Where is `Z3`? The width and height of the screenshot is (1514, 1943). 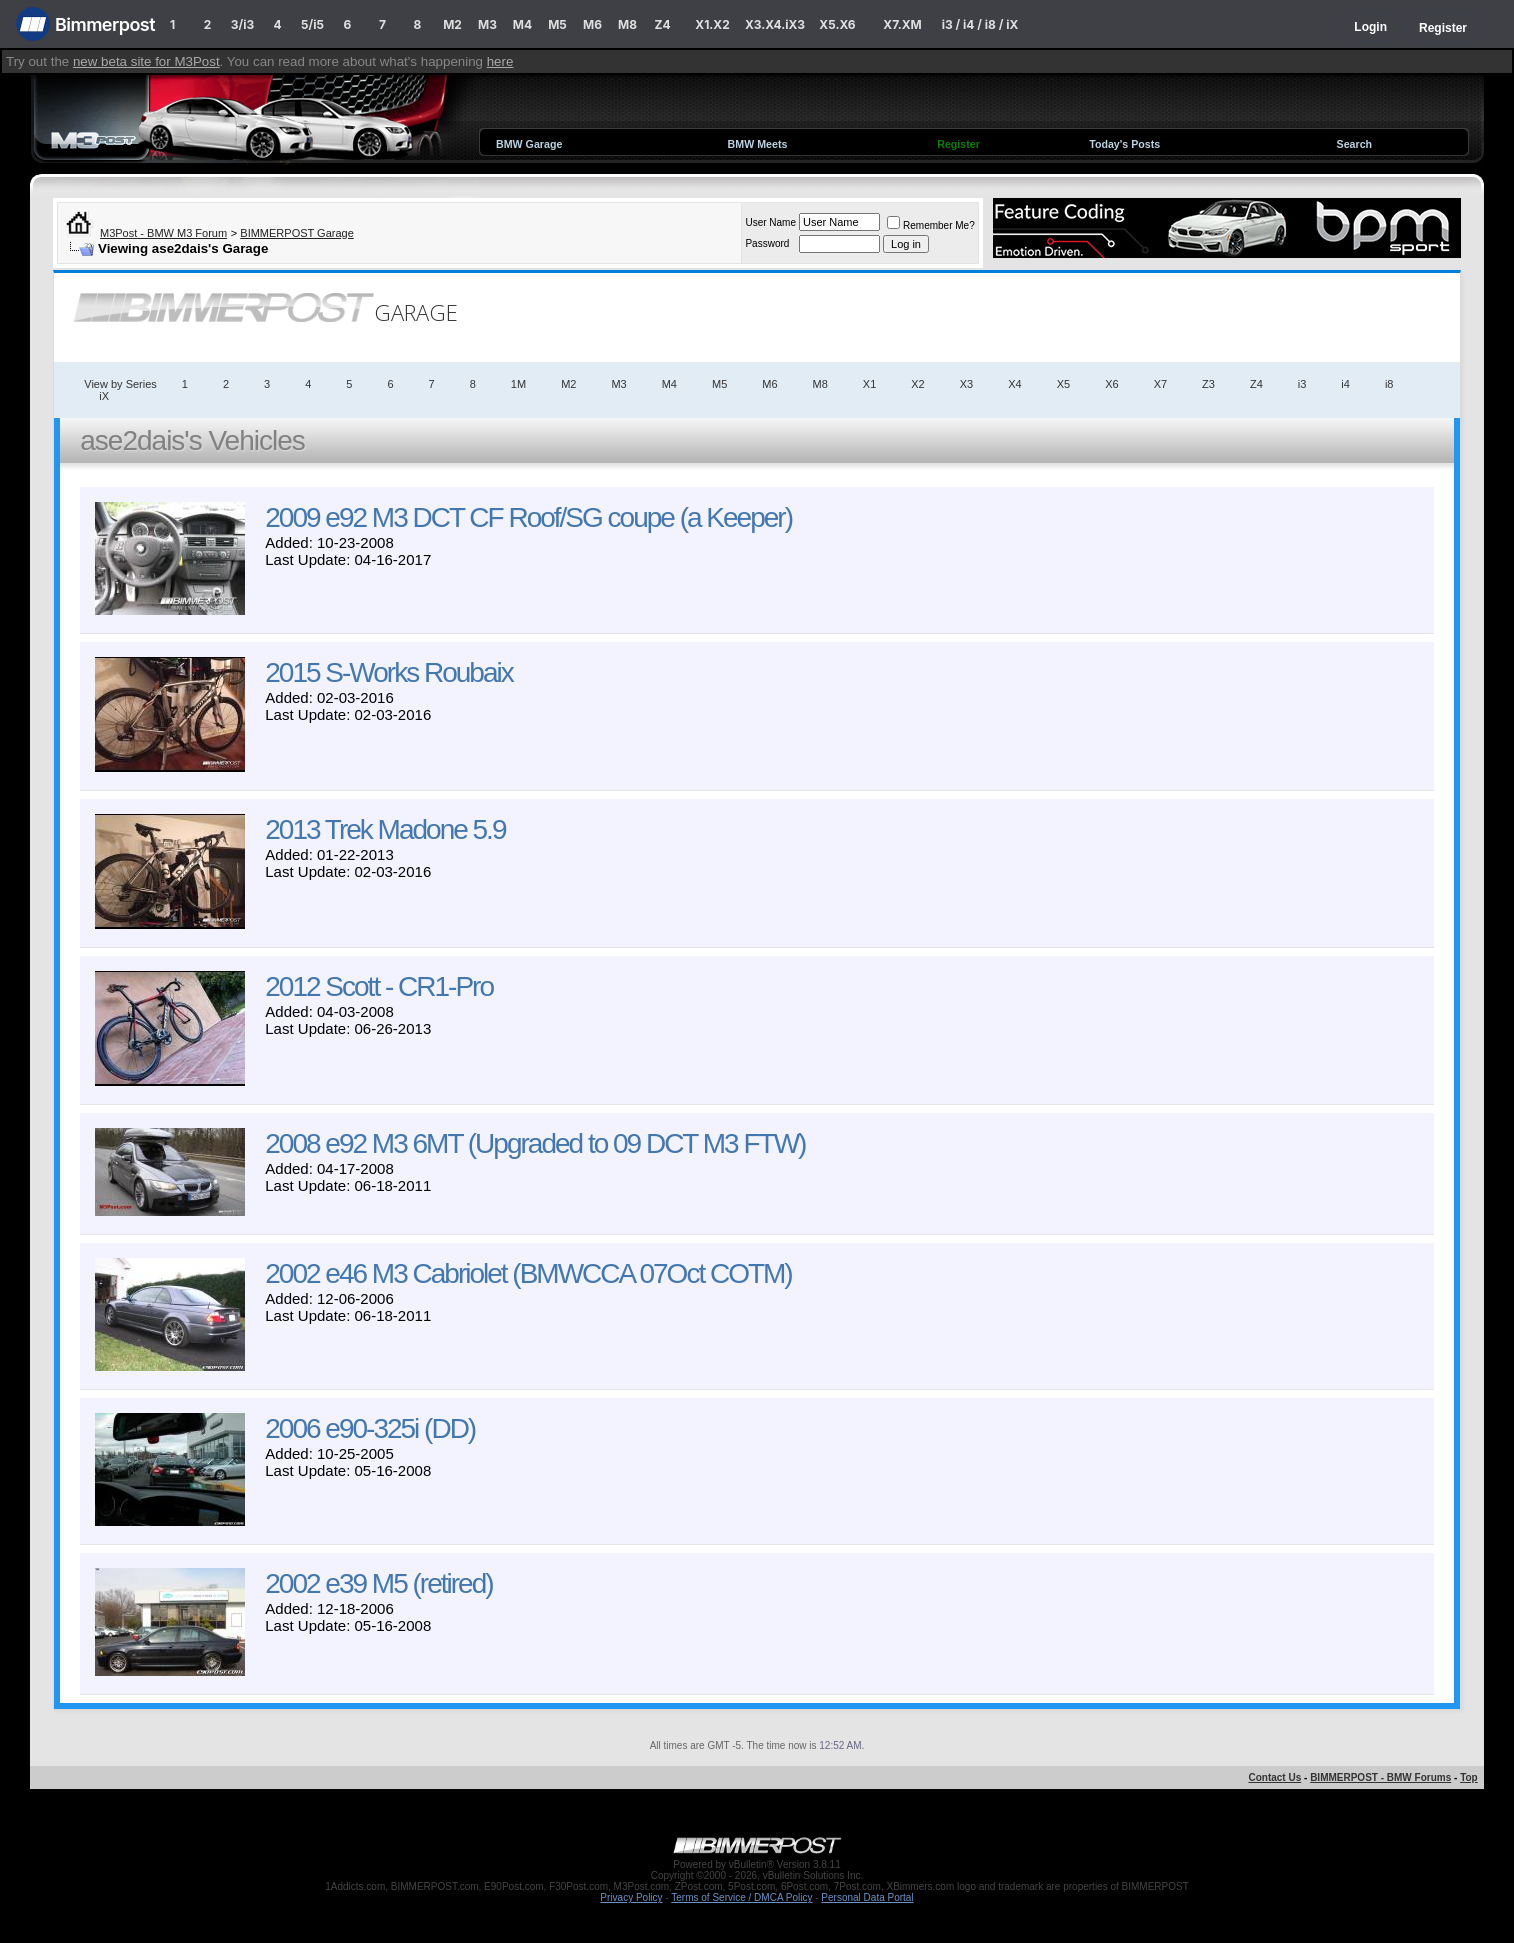
Z3 is located at coordinates (1208, 384).